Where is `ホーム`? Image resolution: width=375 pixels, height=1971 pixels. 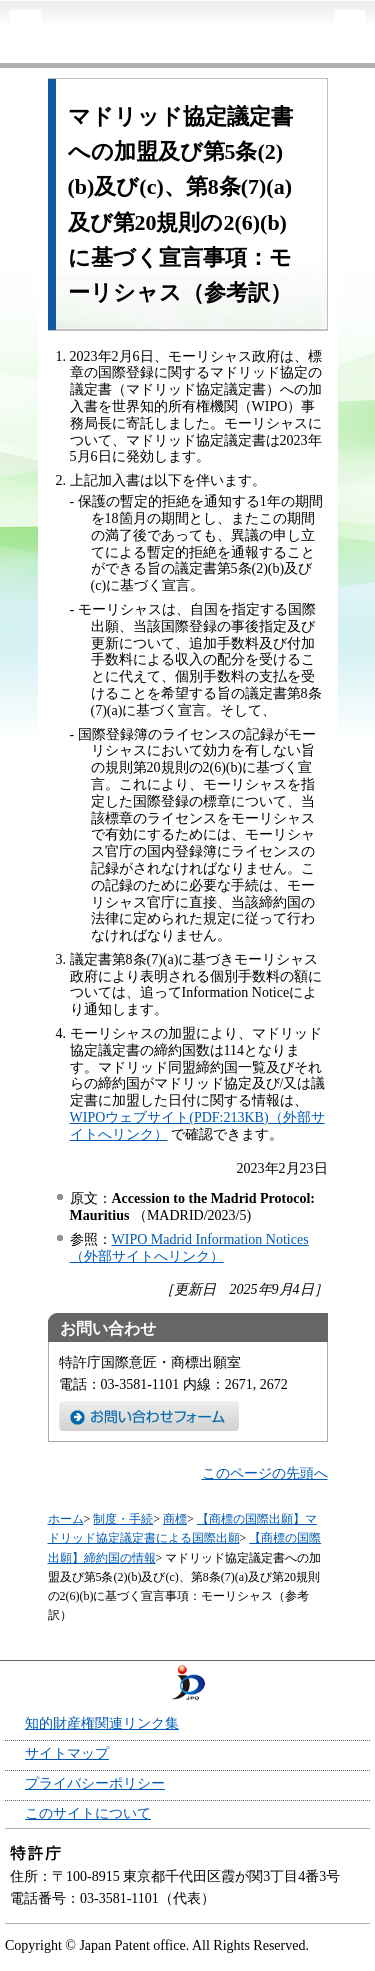 ホーム is located at coordinates (66, 1519).